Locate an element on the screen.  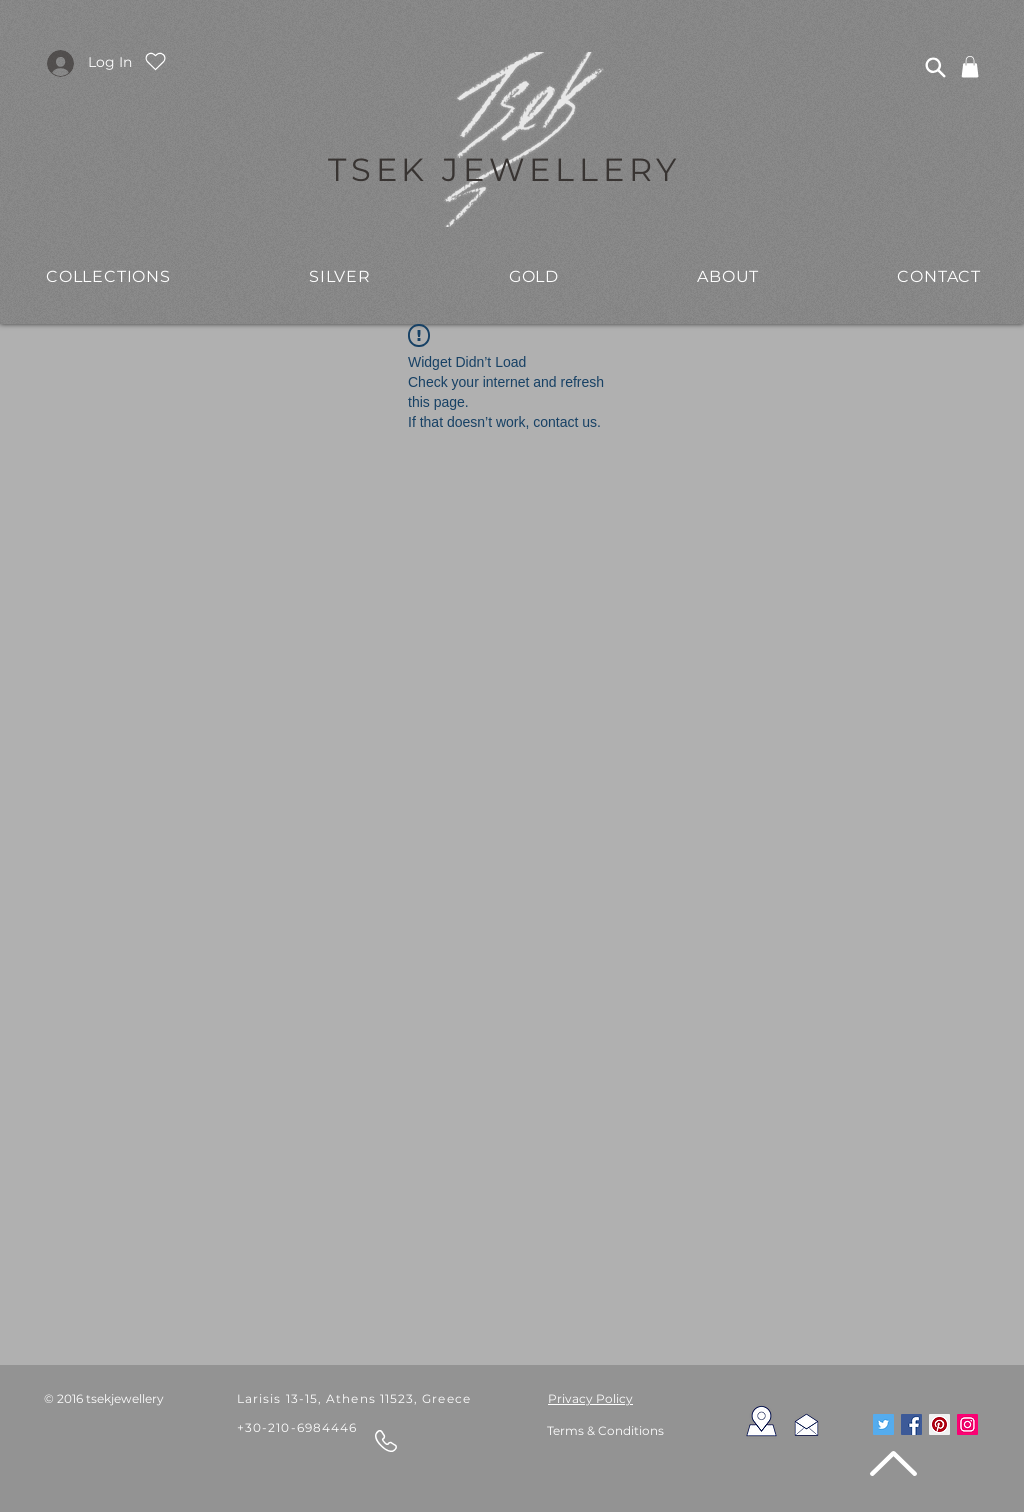
[button] is located at coordinates (340, 276).